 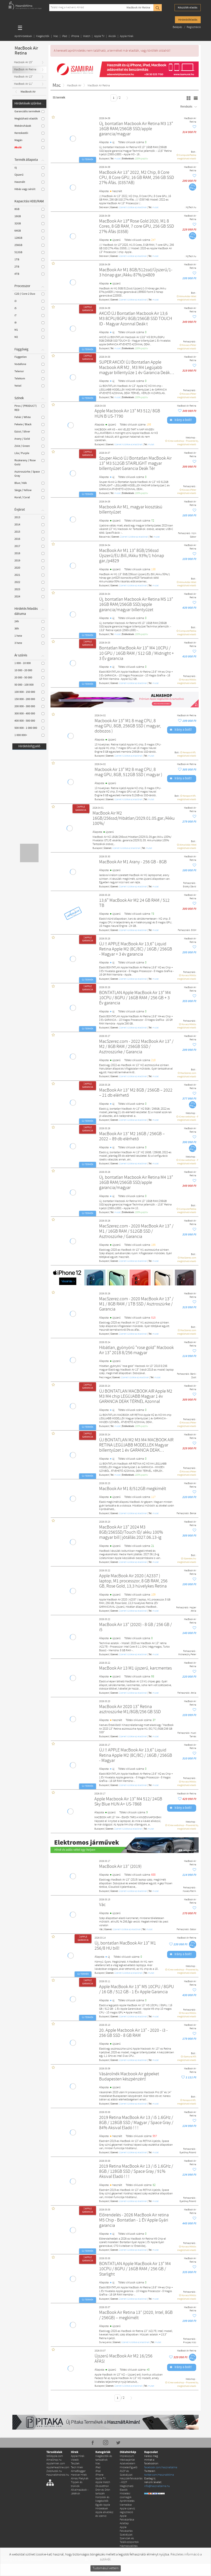 What do you see at coordinates (136, 1445) in the screenshot?
I see `ÚJ BONTATLAN M2 M3 M4 MACBOOK AIR RETINA LEGÚJABB MODELLEK Magyar billentyűzet 1 év GARANCIA DEÁK TÉRNÉL` at bounding box center [136, 1445].